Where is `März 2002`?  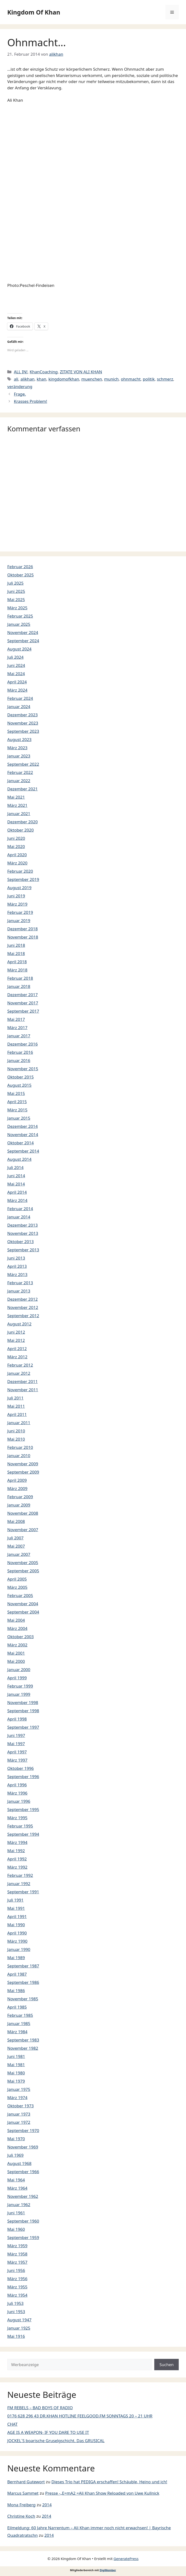 März 2002 is located at coordinates (17, 1645).